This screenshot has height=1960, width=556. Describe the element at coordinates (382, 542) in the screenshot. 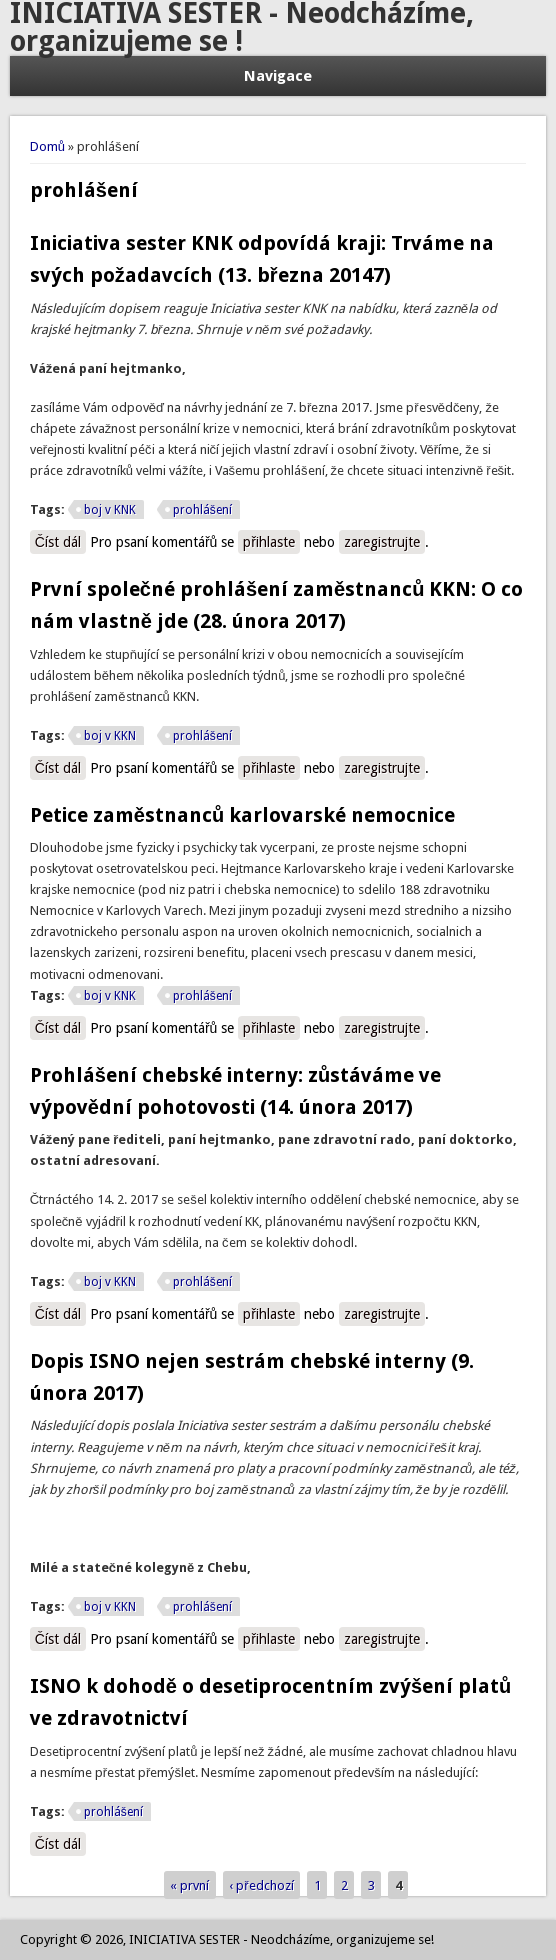

I see `zaregistrujte` at that location.